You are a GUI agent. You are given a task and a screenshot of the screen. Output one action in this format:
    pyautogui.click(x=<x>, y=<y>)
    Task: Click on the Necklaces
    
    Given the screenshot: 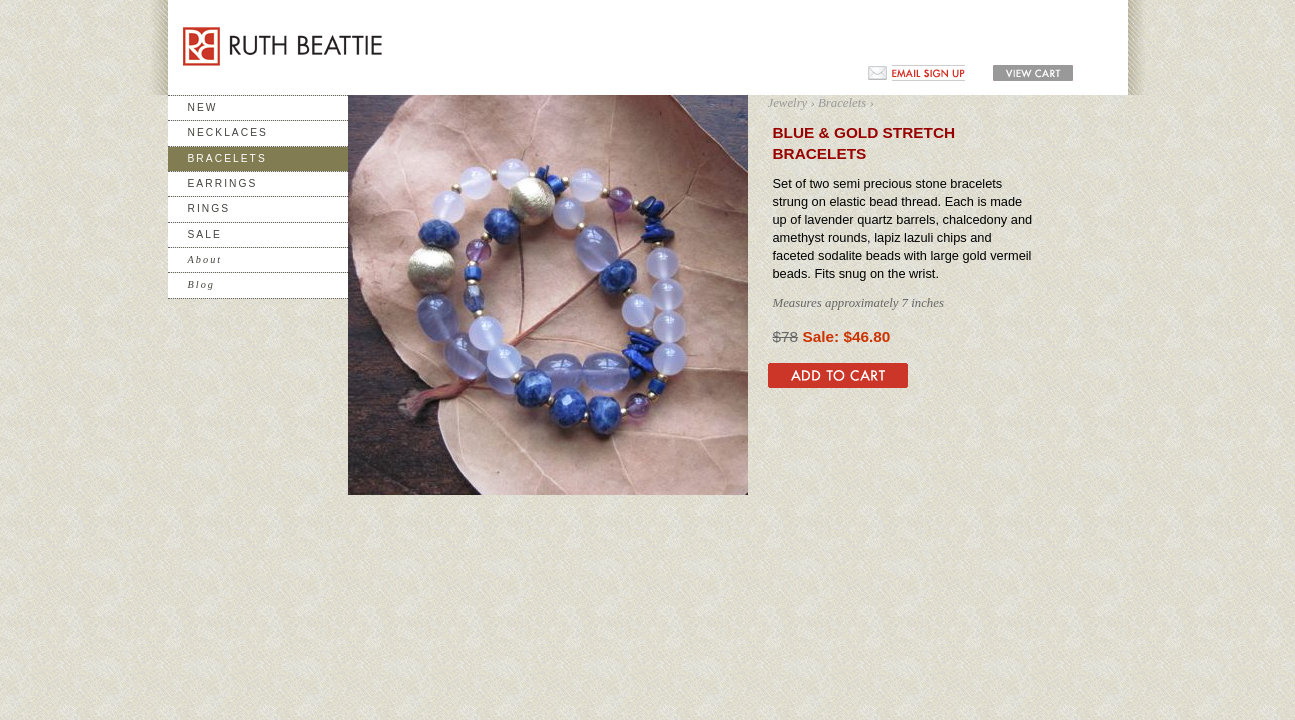 What is the action you would take?
    pyautogui.click(x=228, y=132)
    